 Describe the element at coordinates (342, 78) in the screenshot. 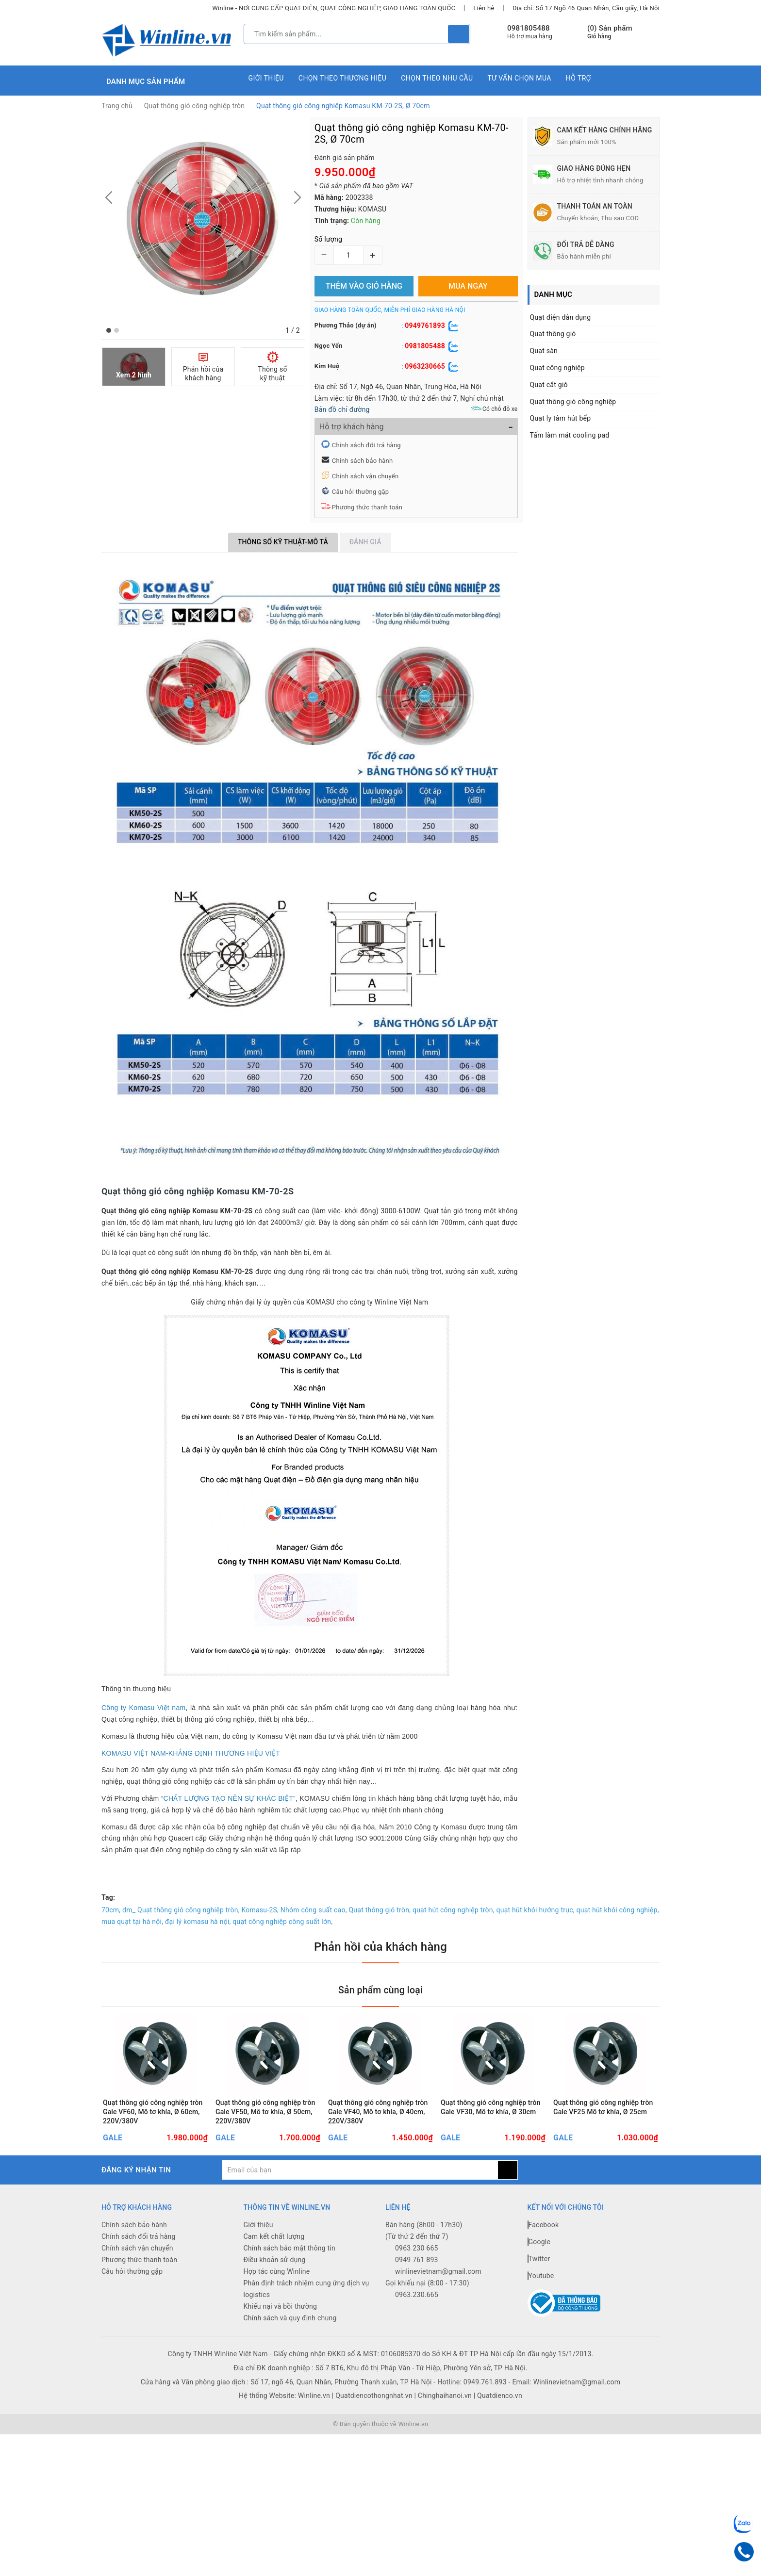

I see `Chọn theo thương hiệu` at that location.